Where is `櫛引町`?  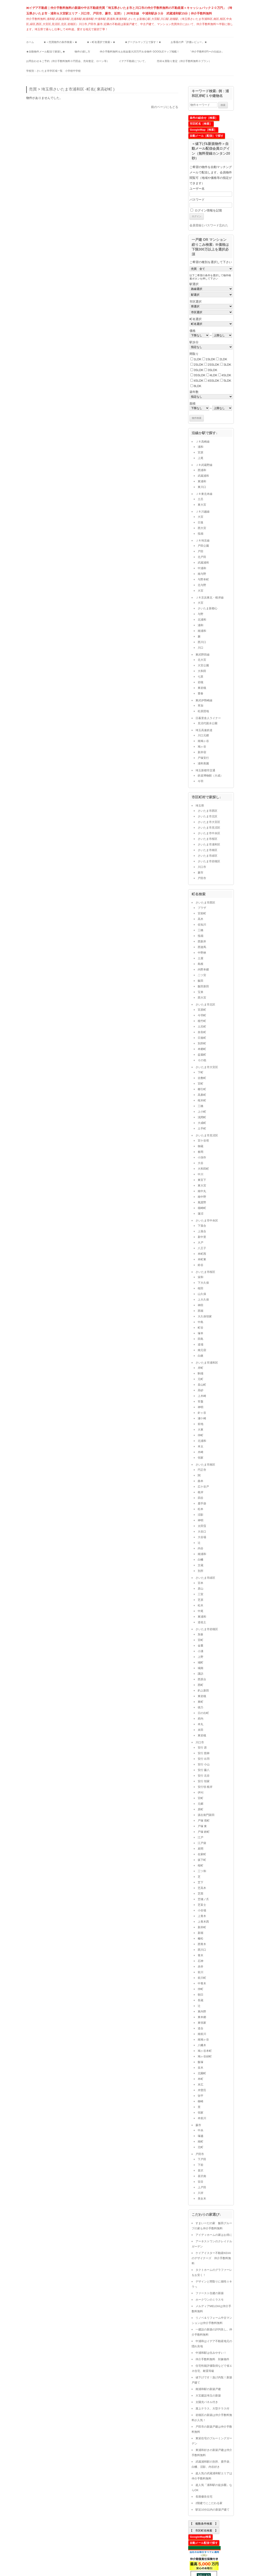
櫛引町 is located at coordinates (202, 1089).